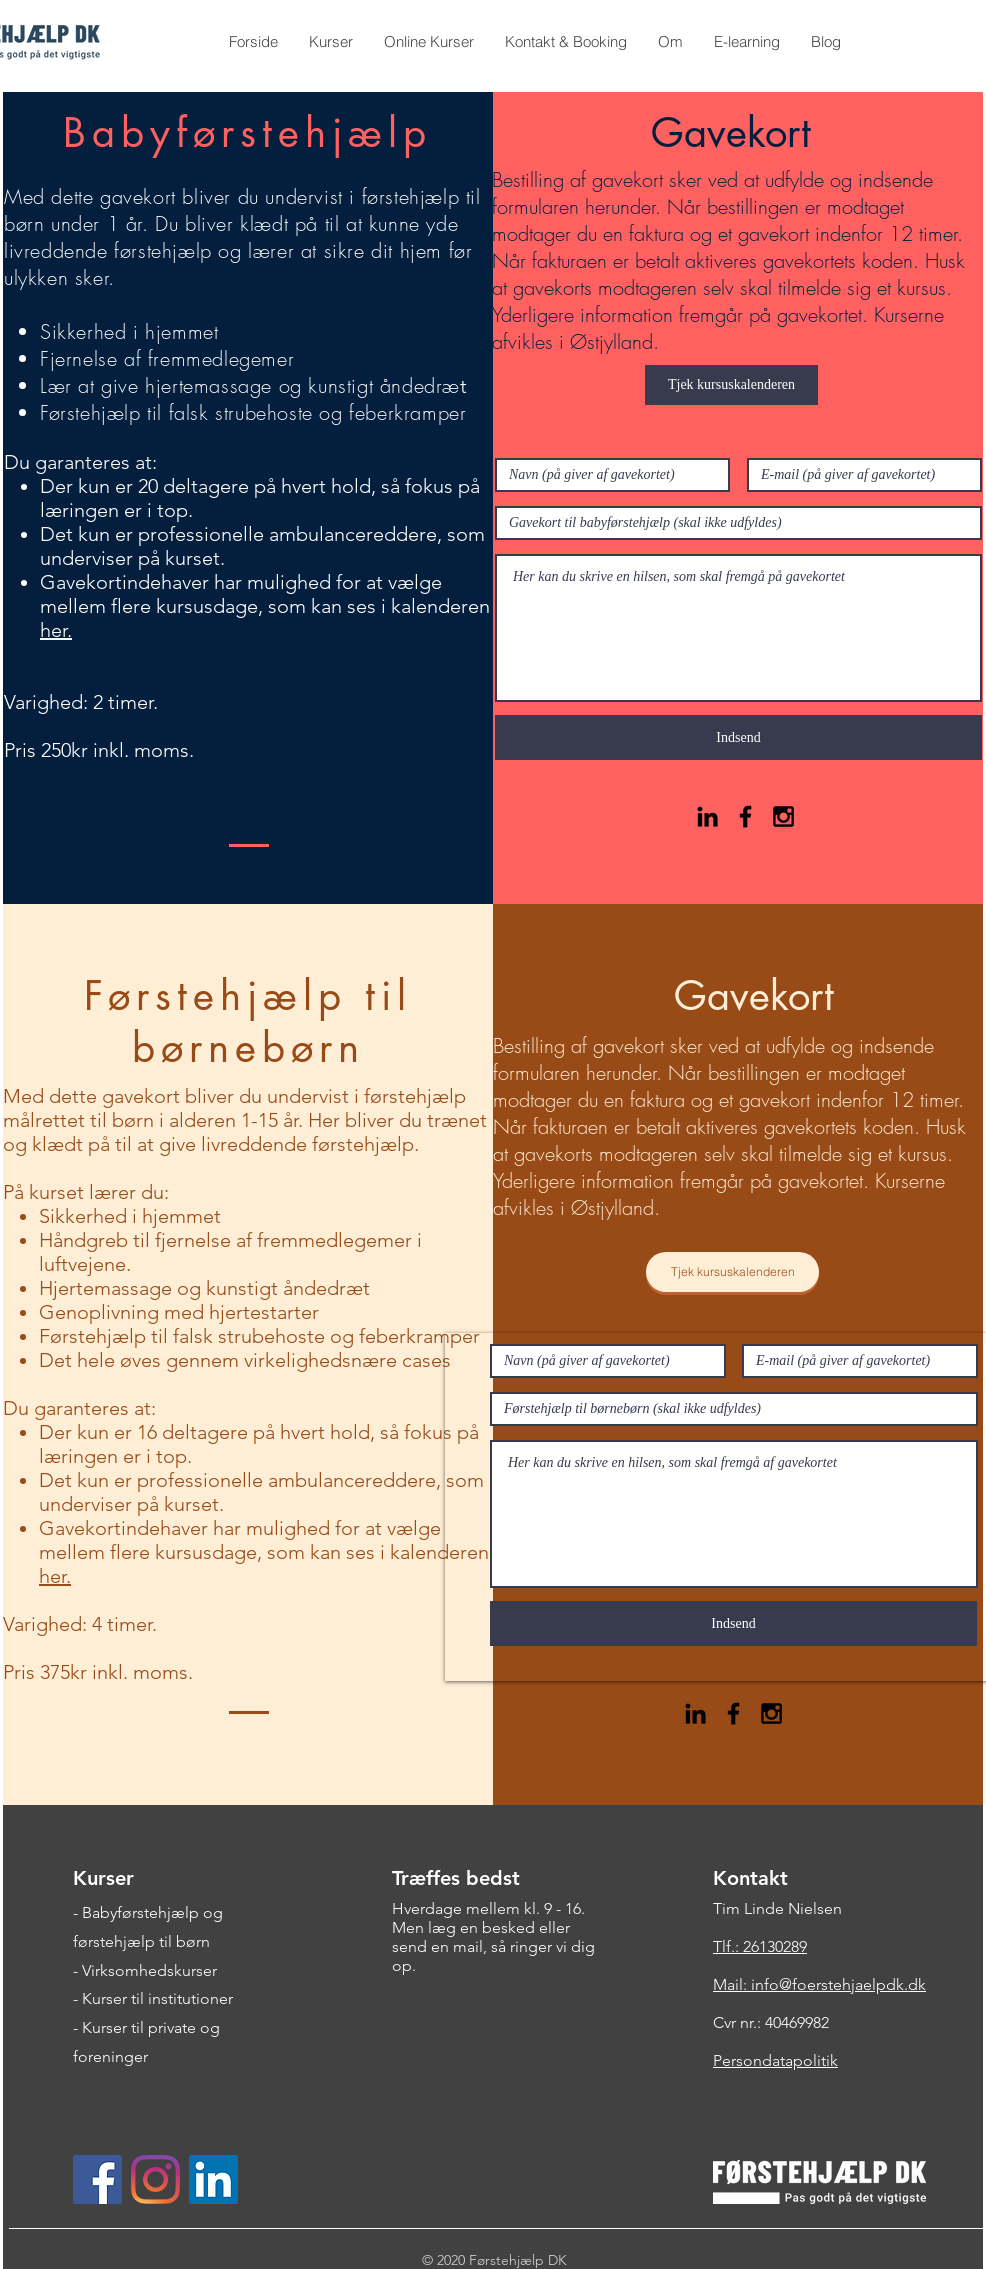  I want to click on [Facebook Social Ikon], so click(97, 2179).